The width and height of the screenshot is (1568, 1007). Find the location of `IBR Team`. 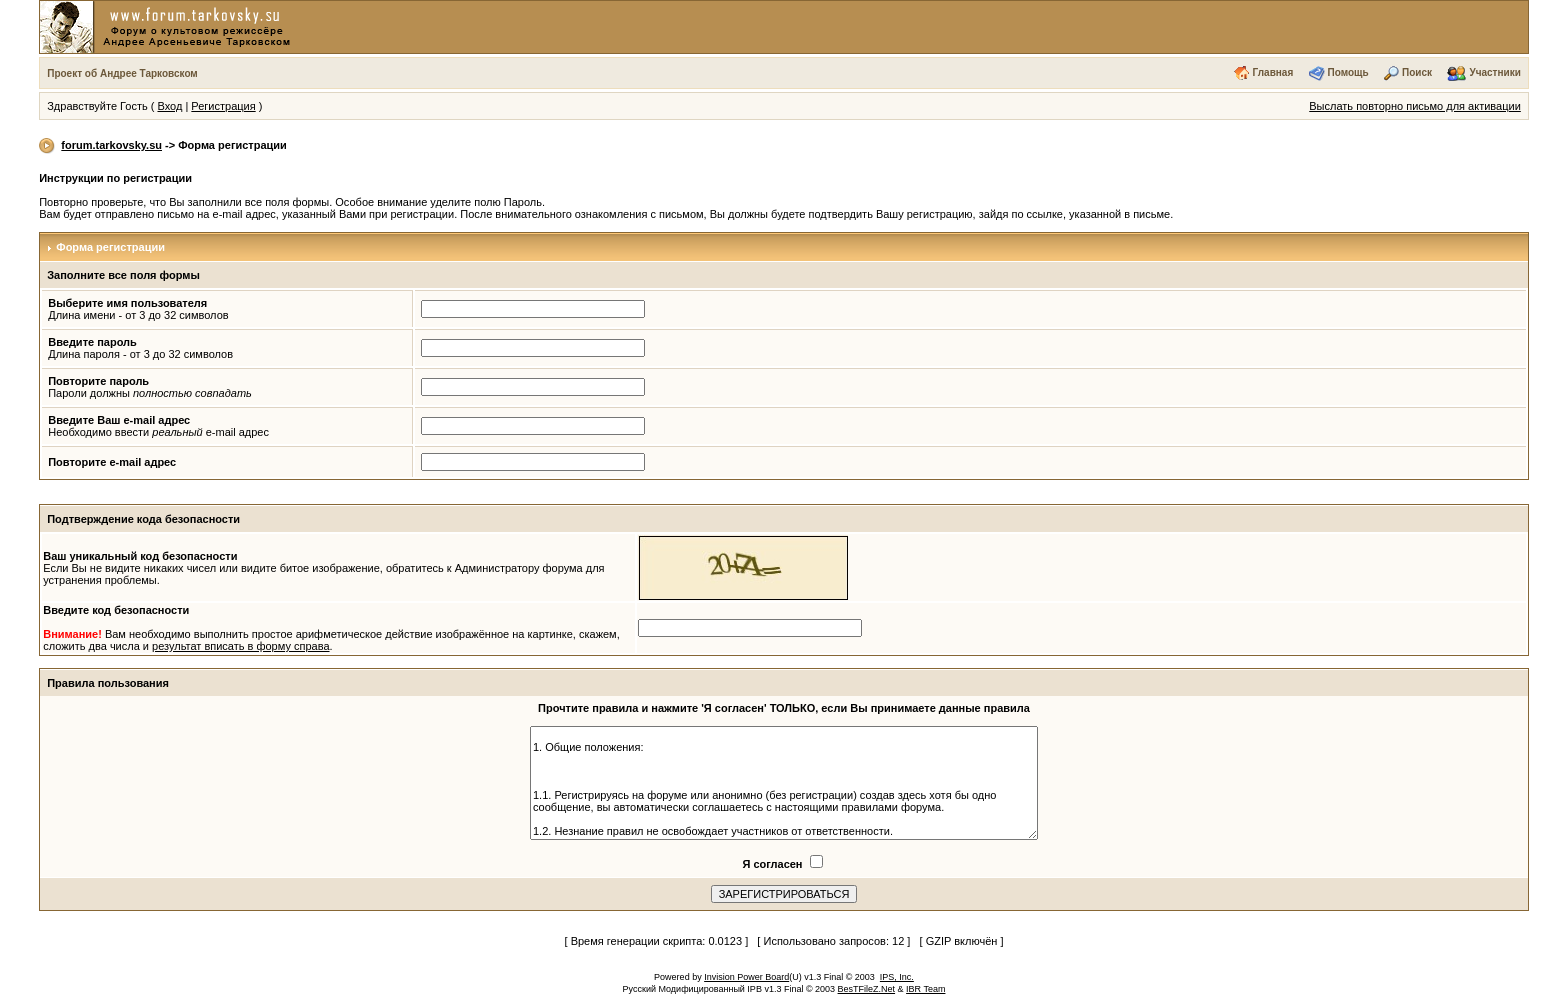

IBR Team is located at coordinates (925, 989).